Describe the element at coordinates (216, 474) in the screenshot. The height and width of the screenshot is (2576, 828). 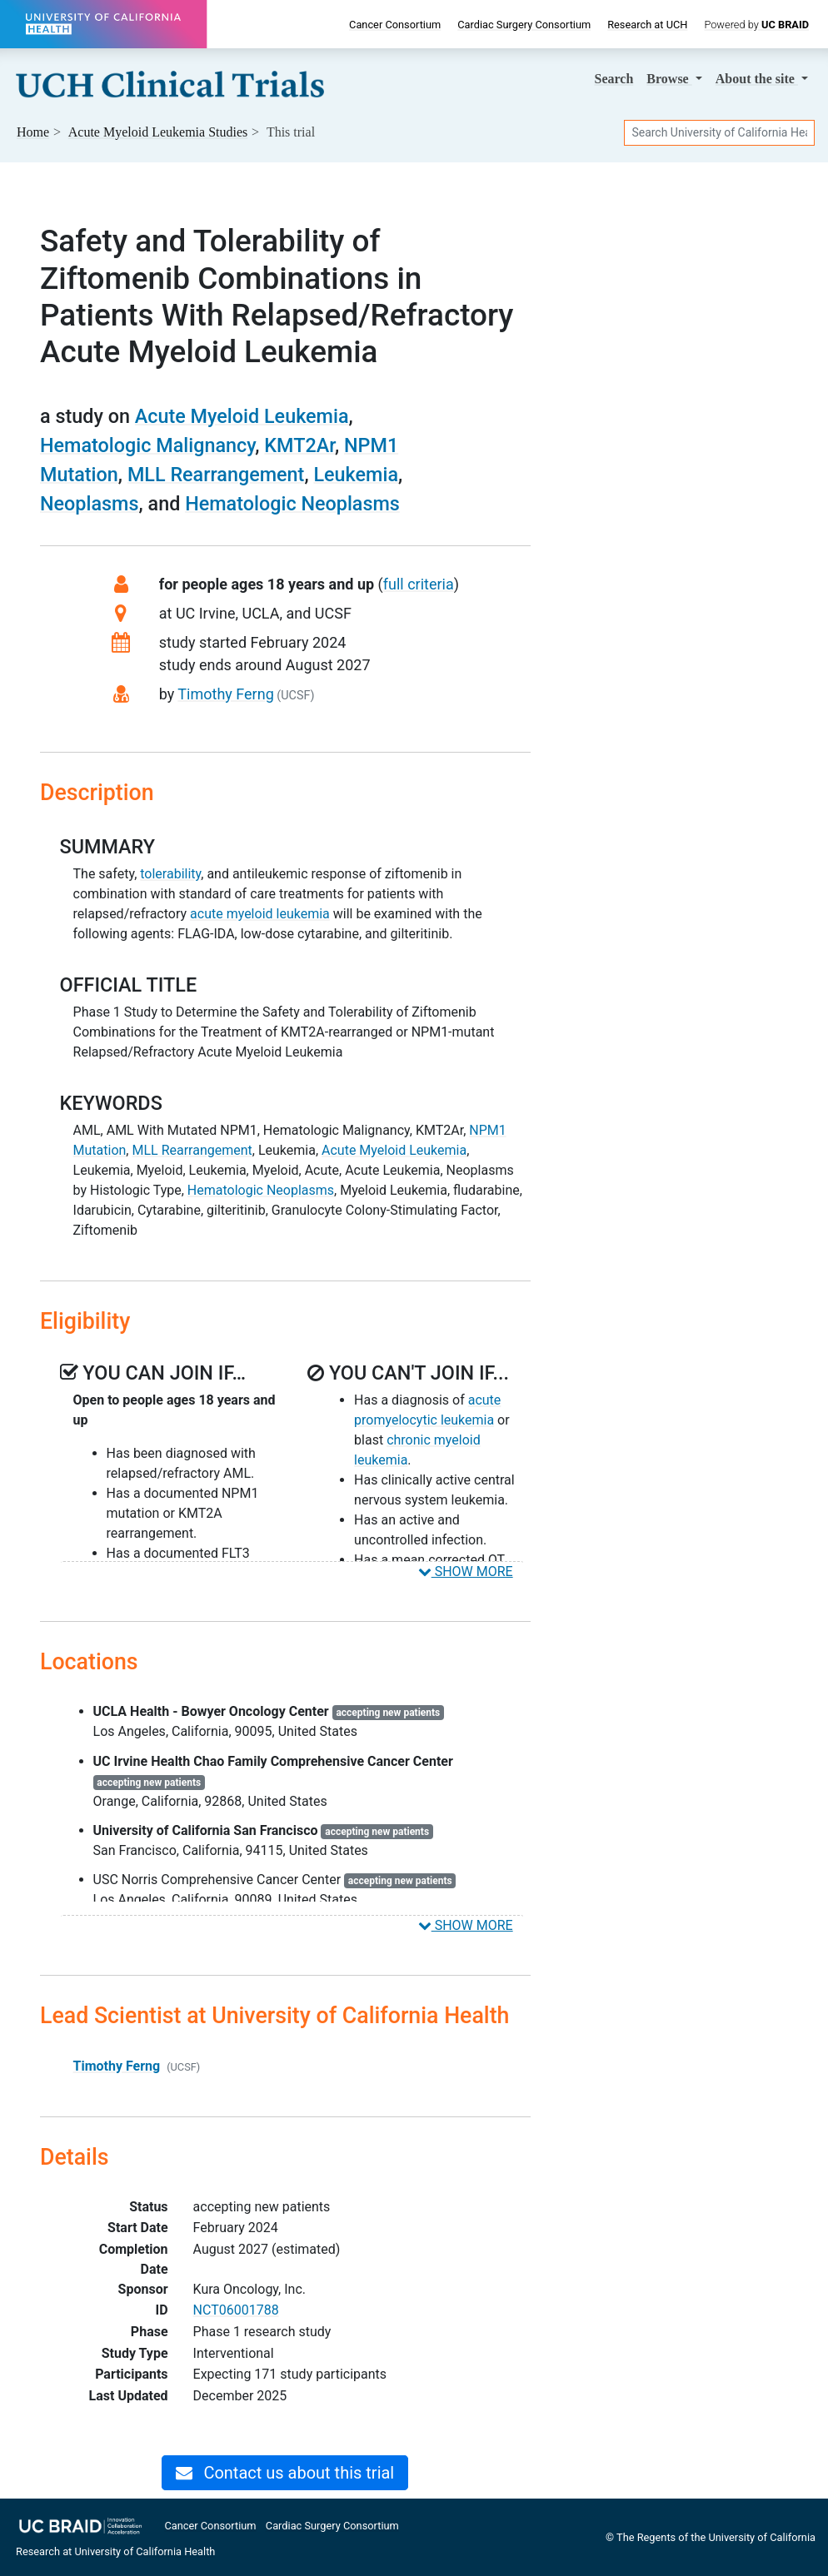
I see `MLL Rearrangement` at that location.